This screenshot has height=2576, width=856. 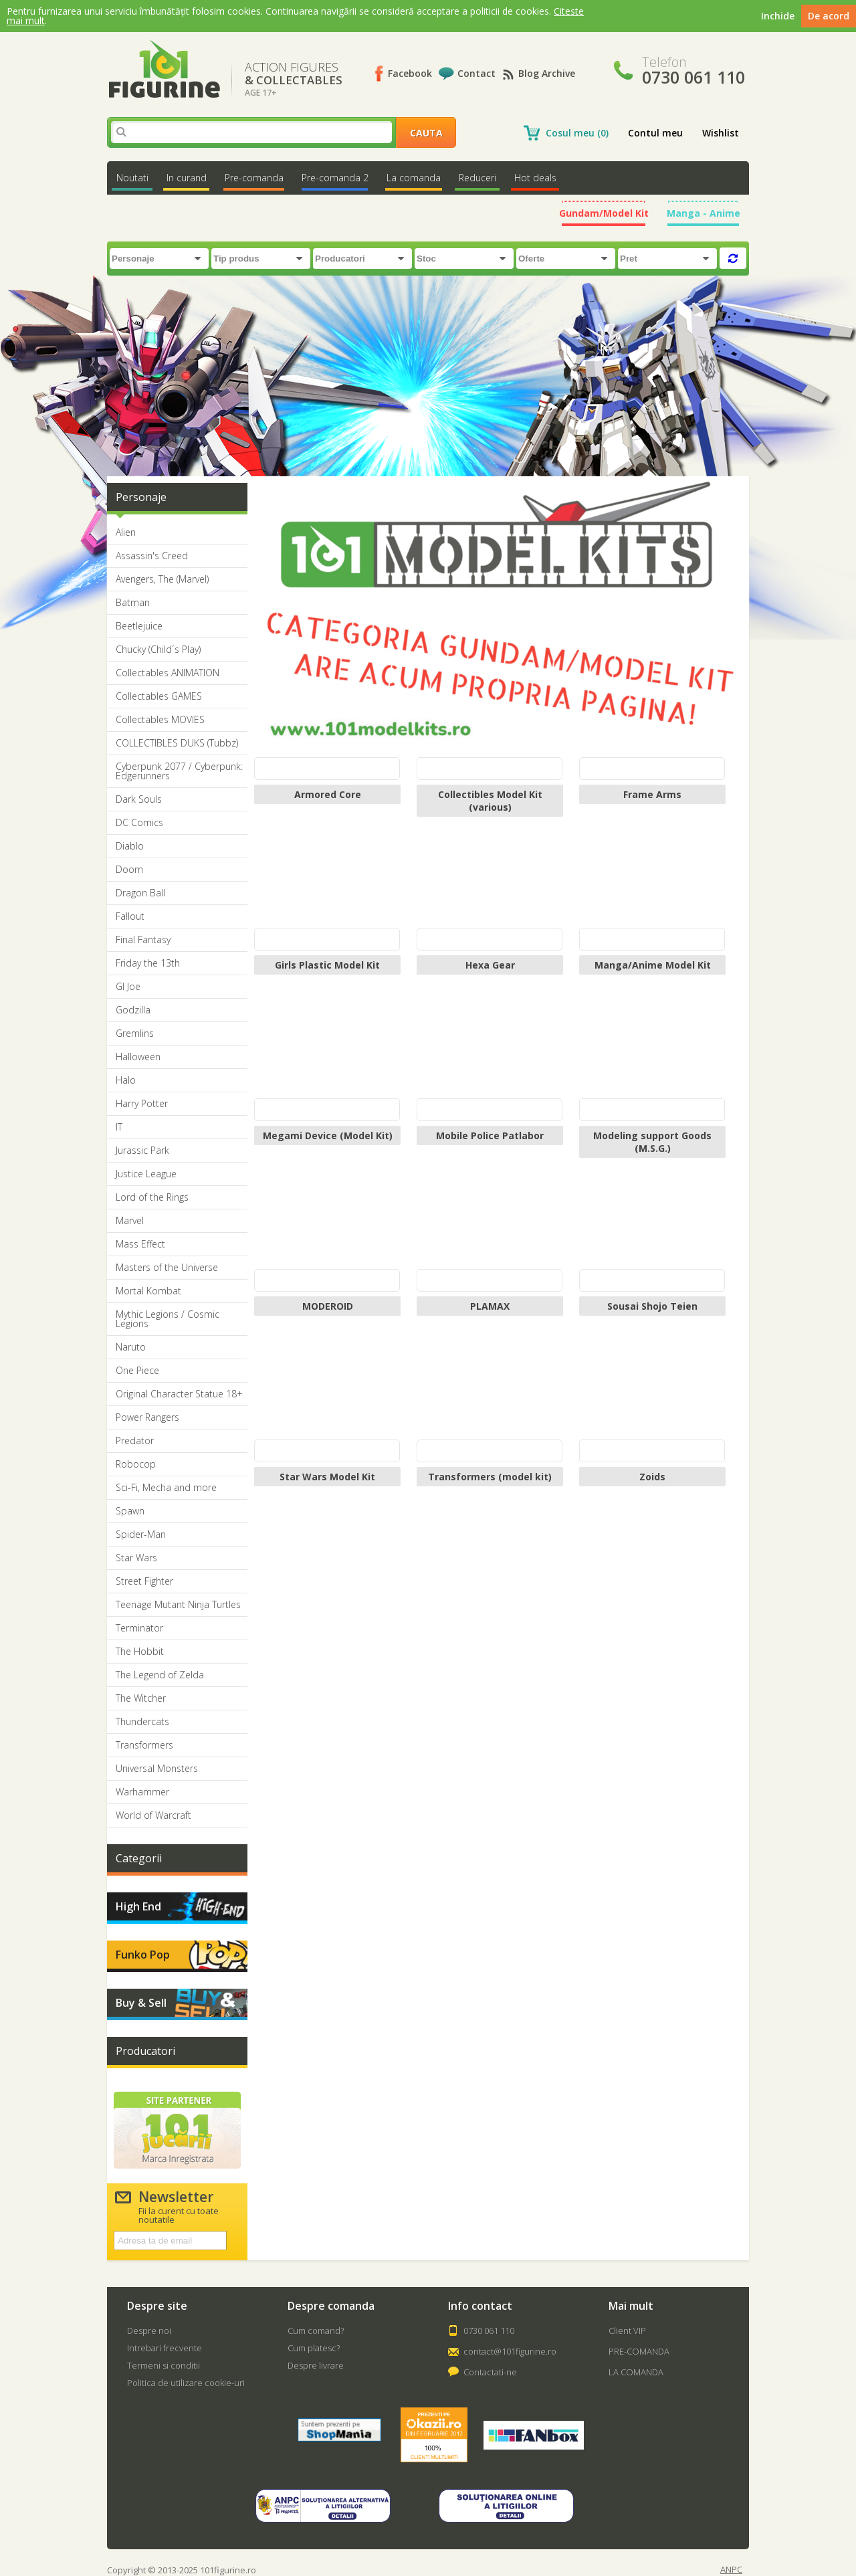 What do you see at coordinates (488, 2330) in the screenshot?
I see `0730 061 110` at bounding box center [488, 2330].